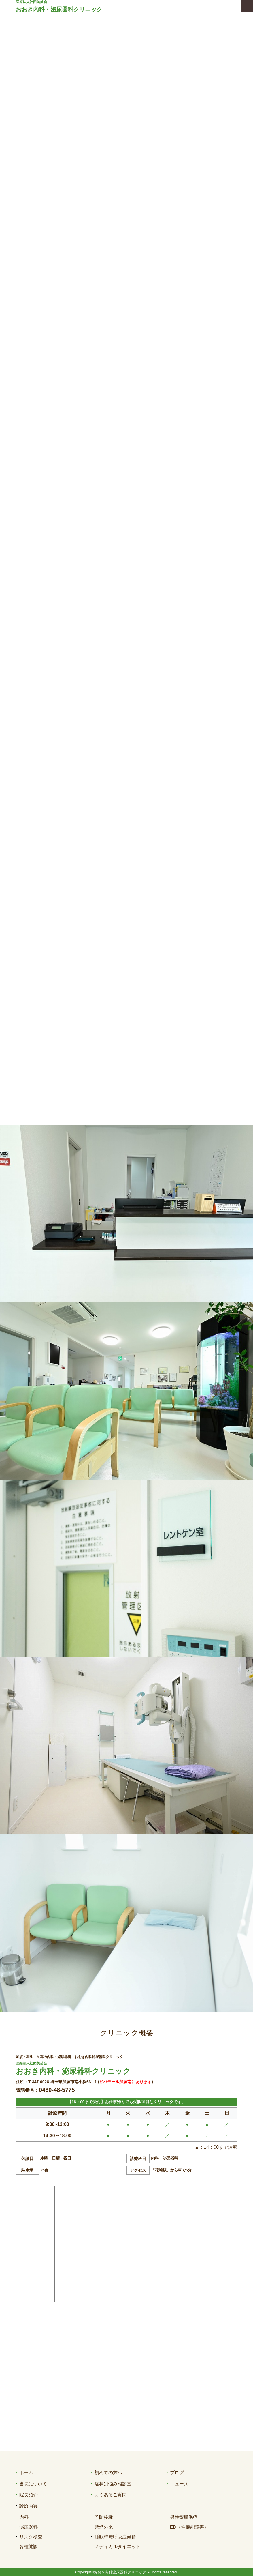  What do you see at coordinates (28, 2494) in the screenshot?
I see `院長紹介` at bounding box center [28, 2494].